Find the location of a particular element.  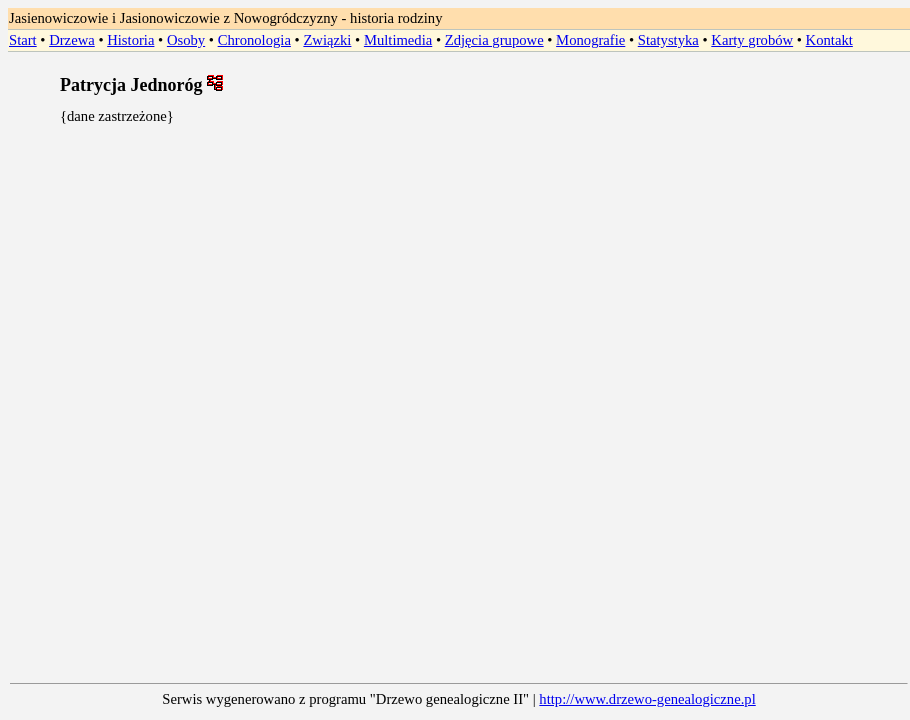

Chronologia is located at coordinates (254, 40).